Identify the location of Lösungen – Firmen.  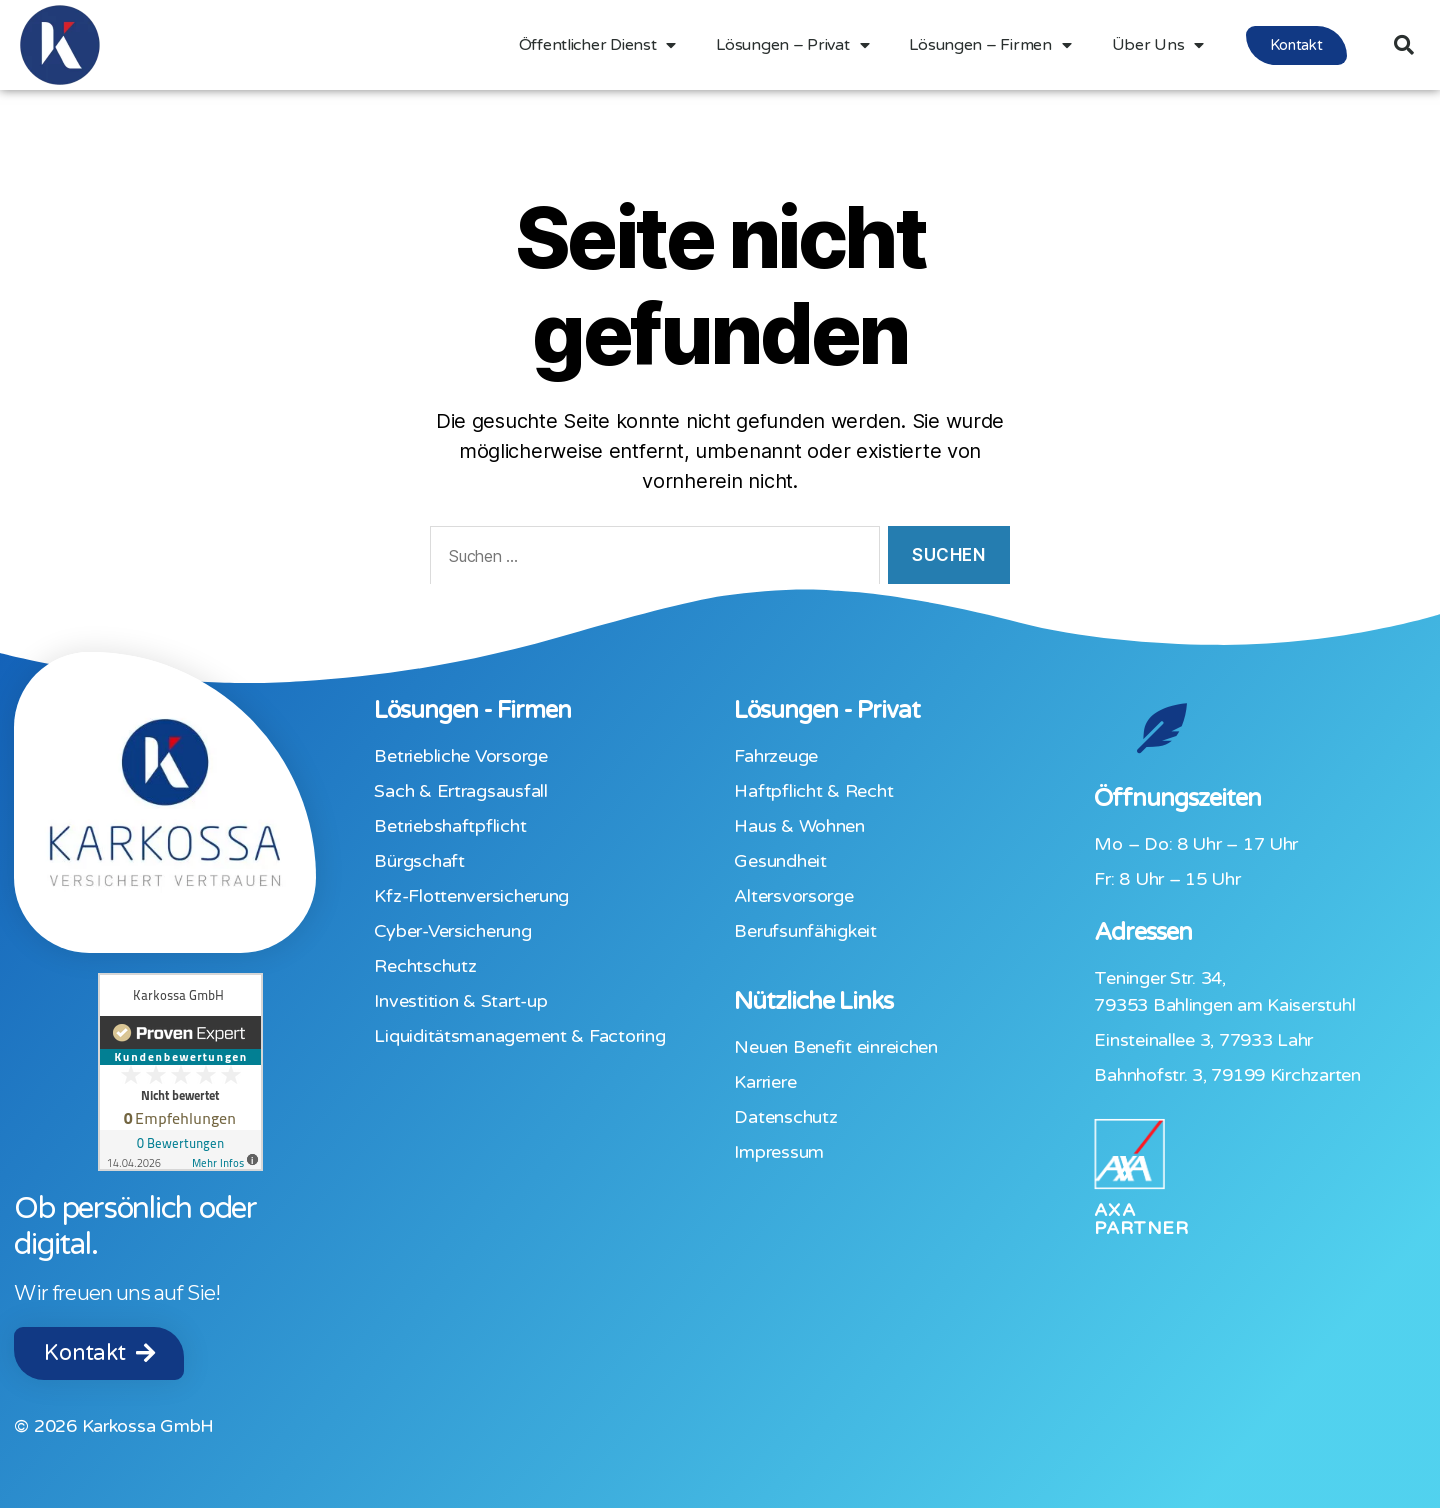
(990, 45).